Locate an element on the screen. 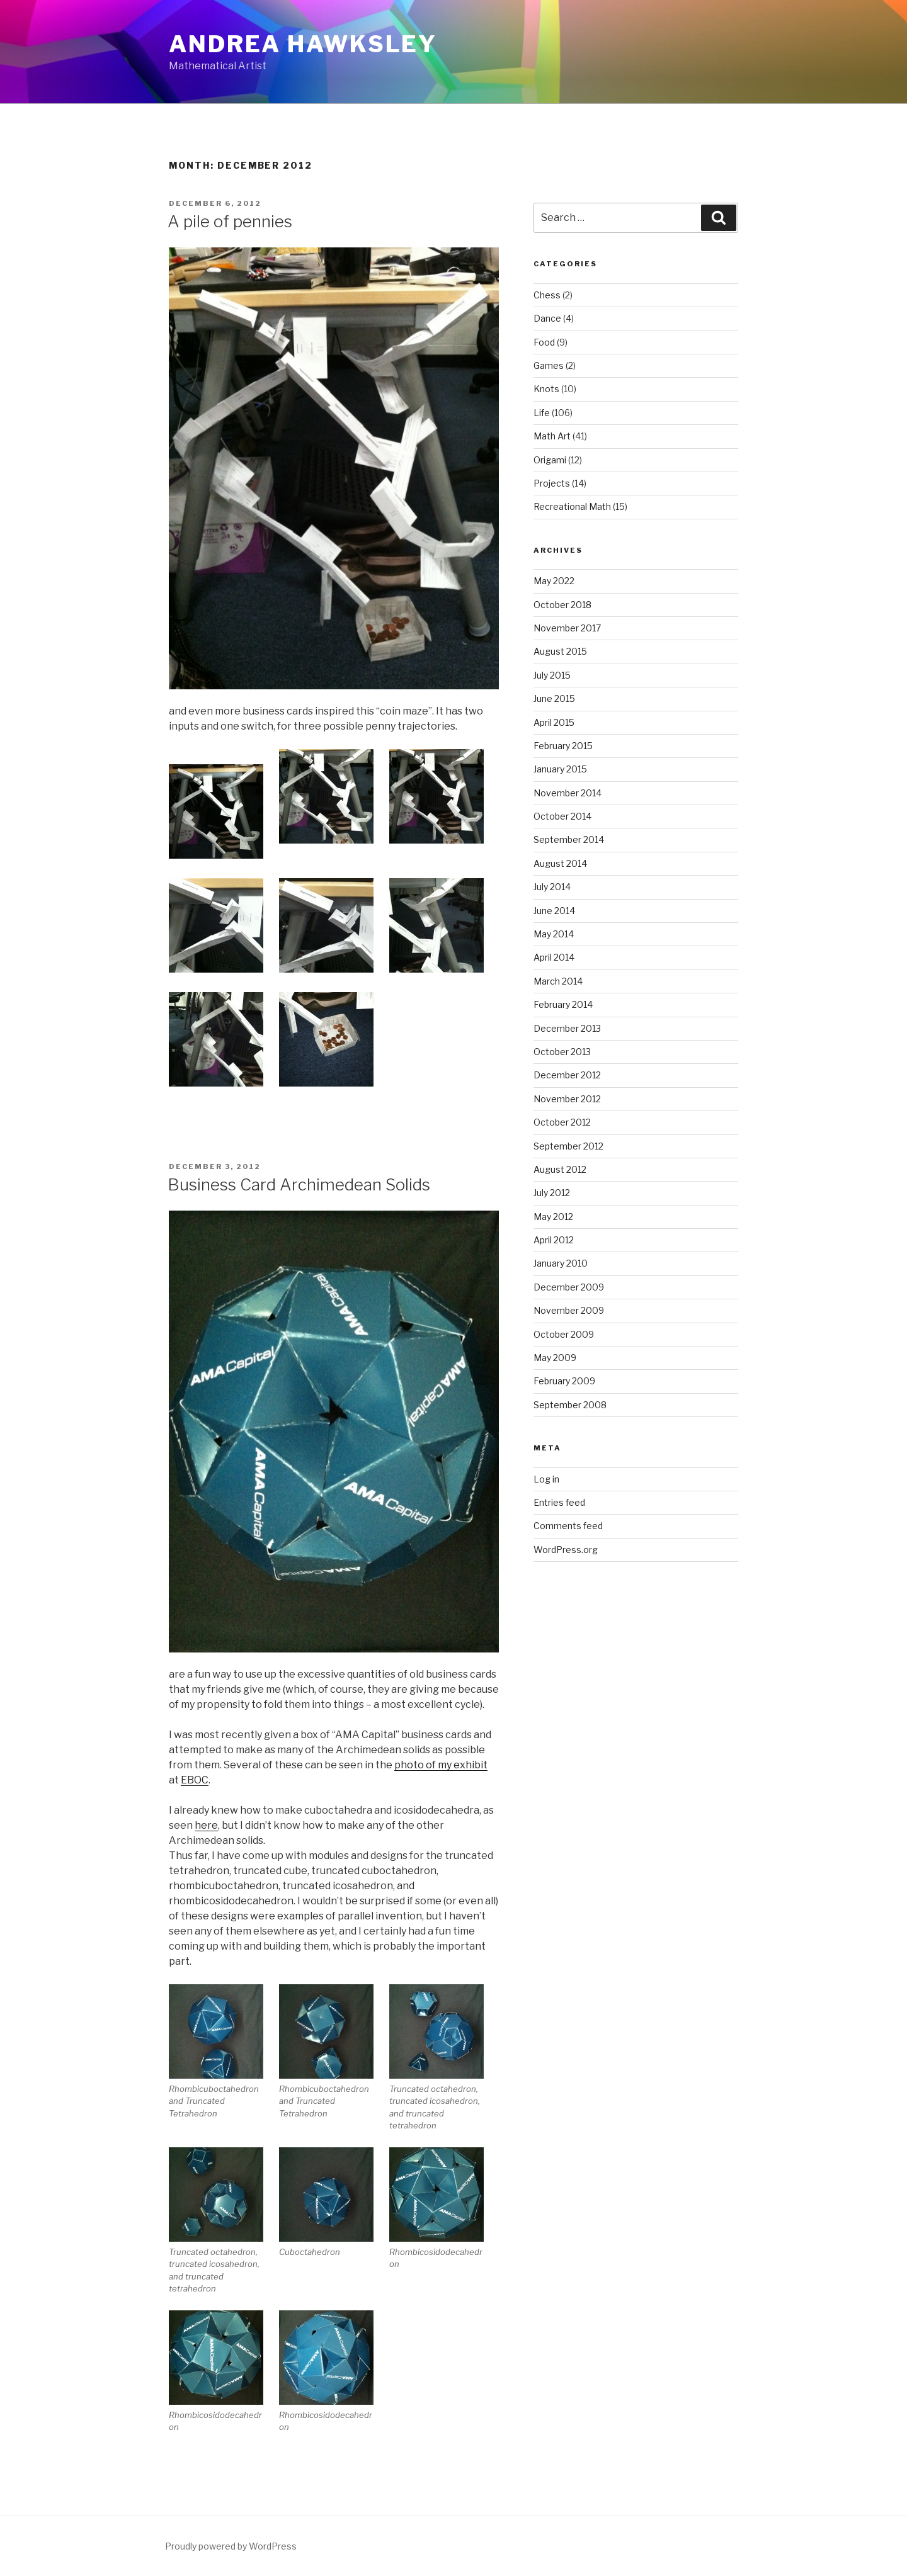 This screenshot has height=2576, width=907. Knots is located at coordinates (546, 388).